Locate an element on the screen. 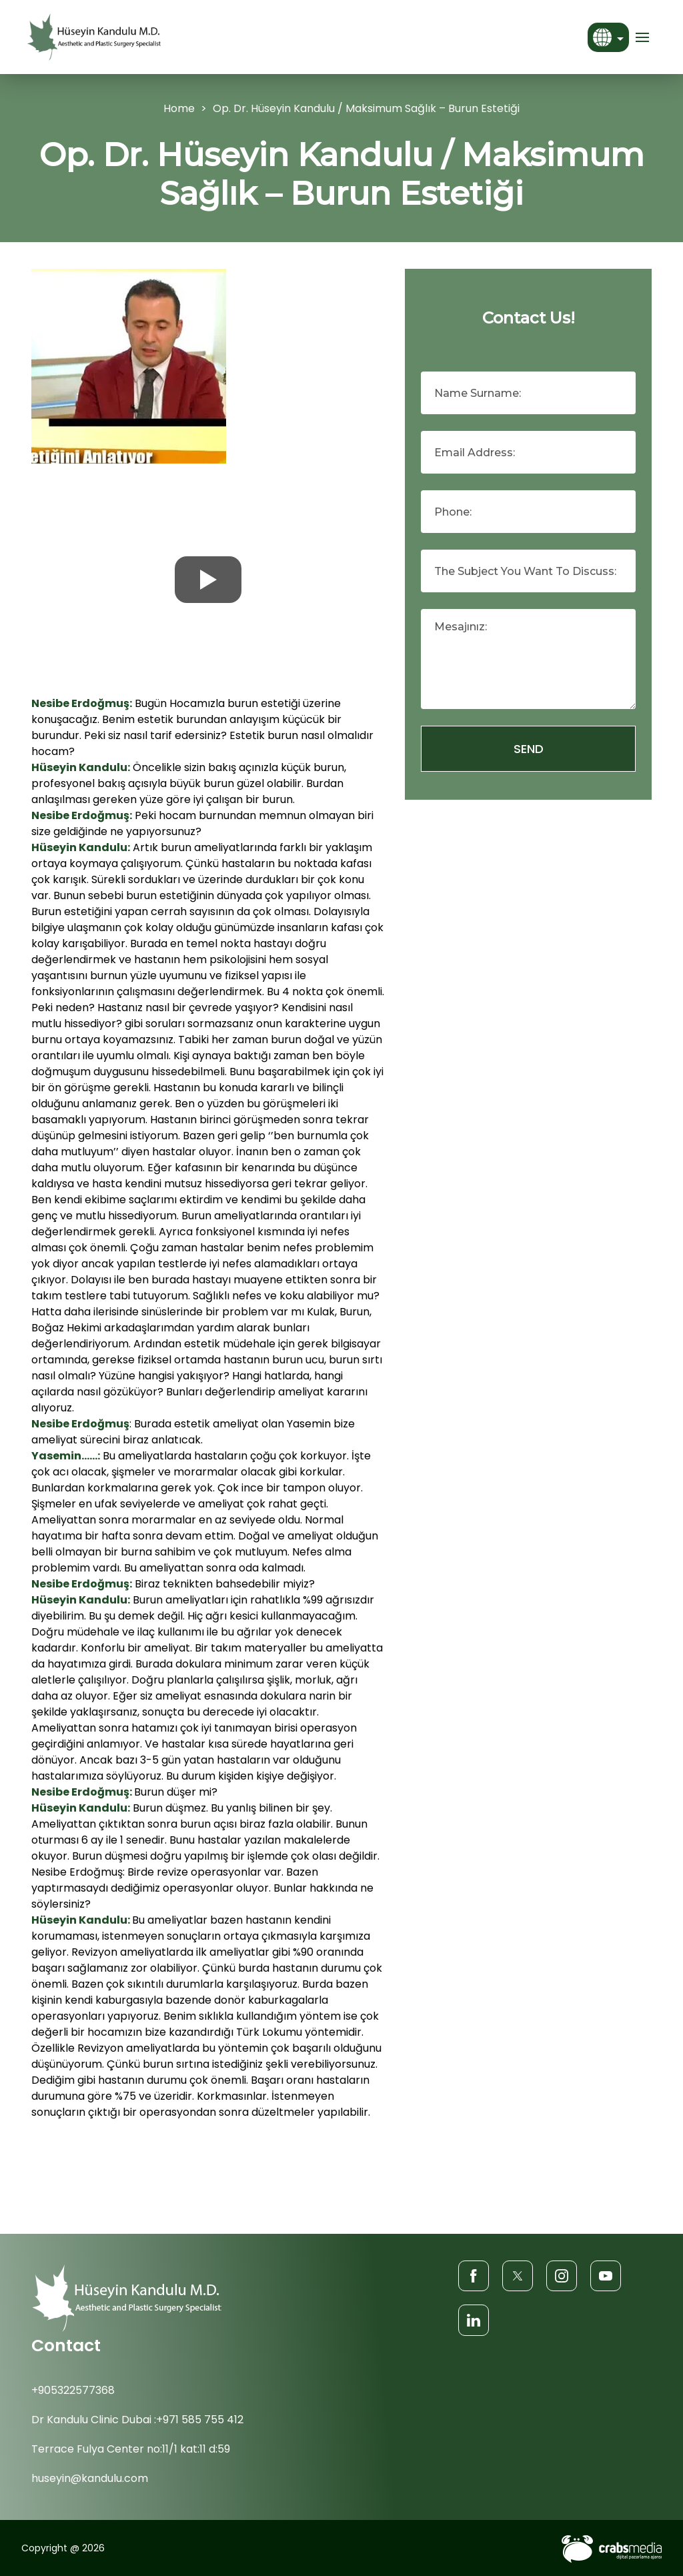  [Facebook] is located at coordinates (474, 2275).